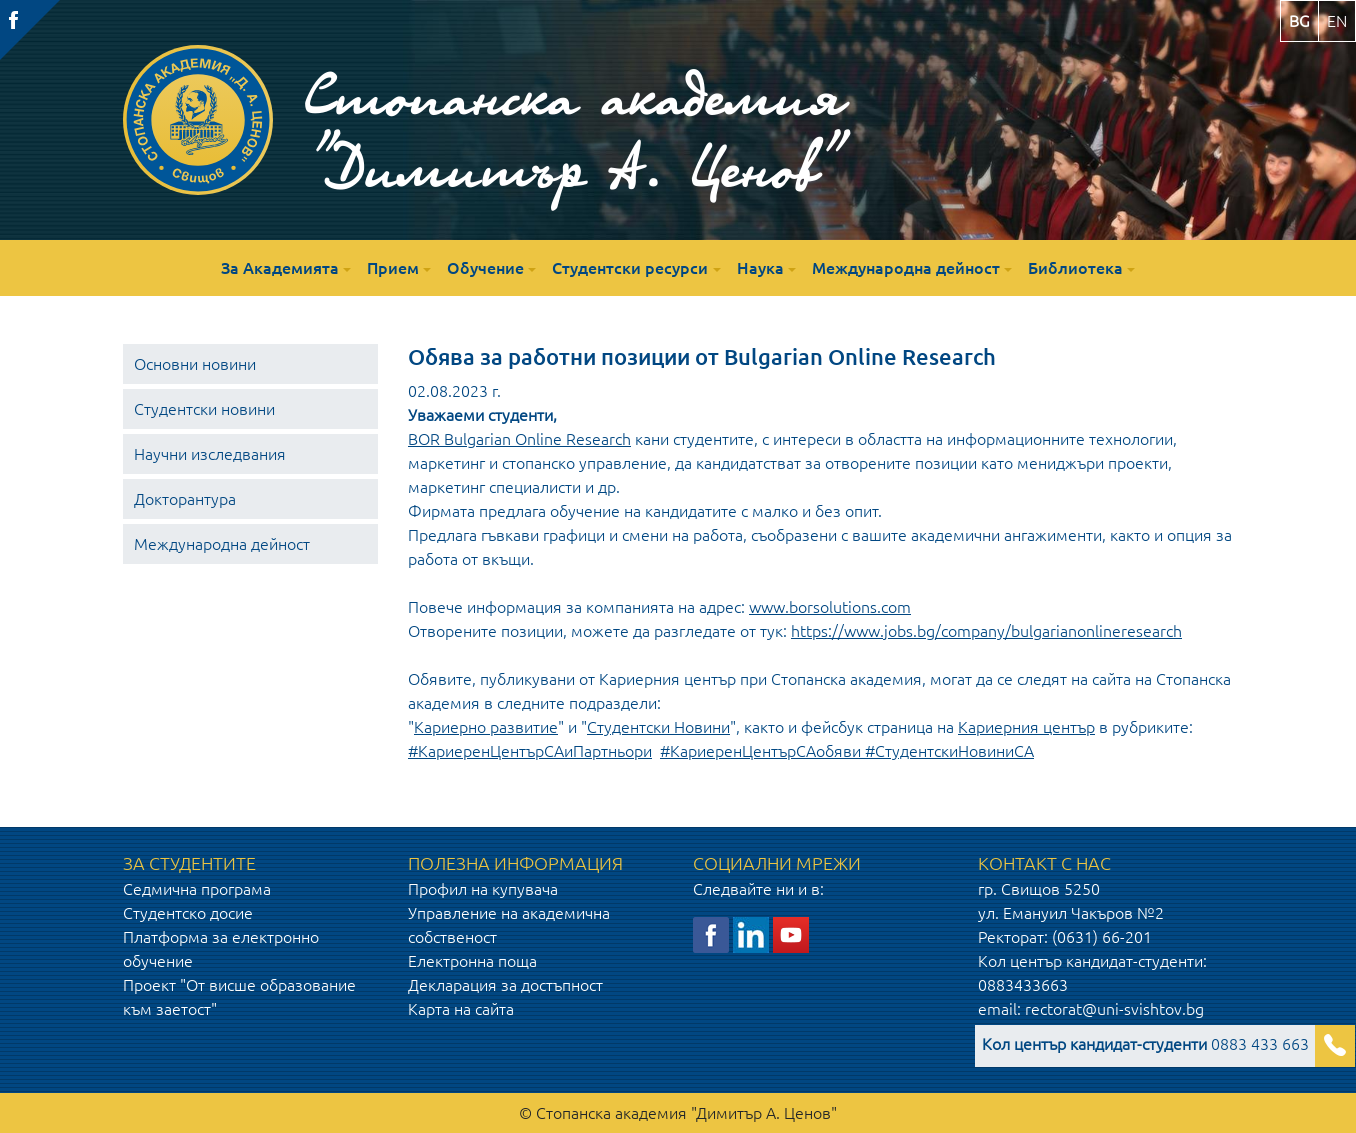 The height and width of the screenshot is (1133, 1356). What do you see at coordinates (461, 1009) in the screenshot?
I see `Карта на сайта` at bounding box center [461, 1009].